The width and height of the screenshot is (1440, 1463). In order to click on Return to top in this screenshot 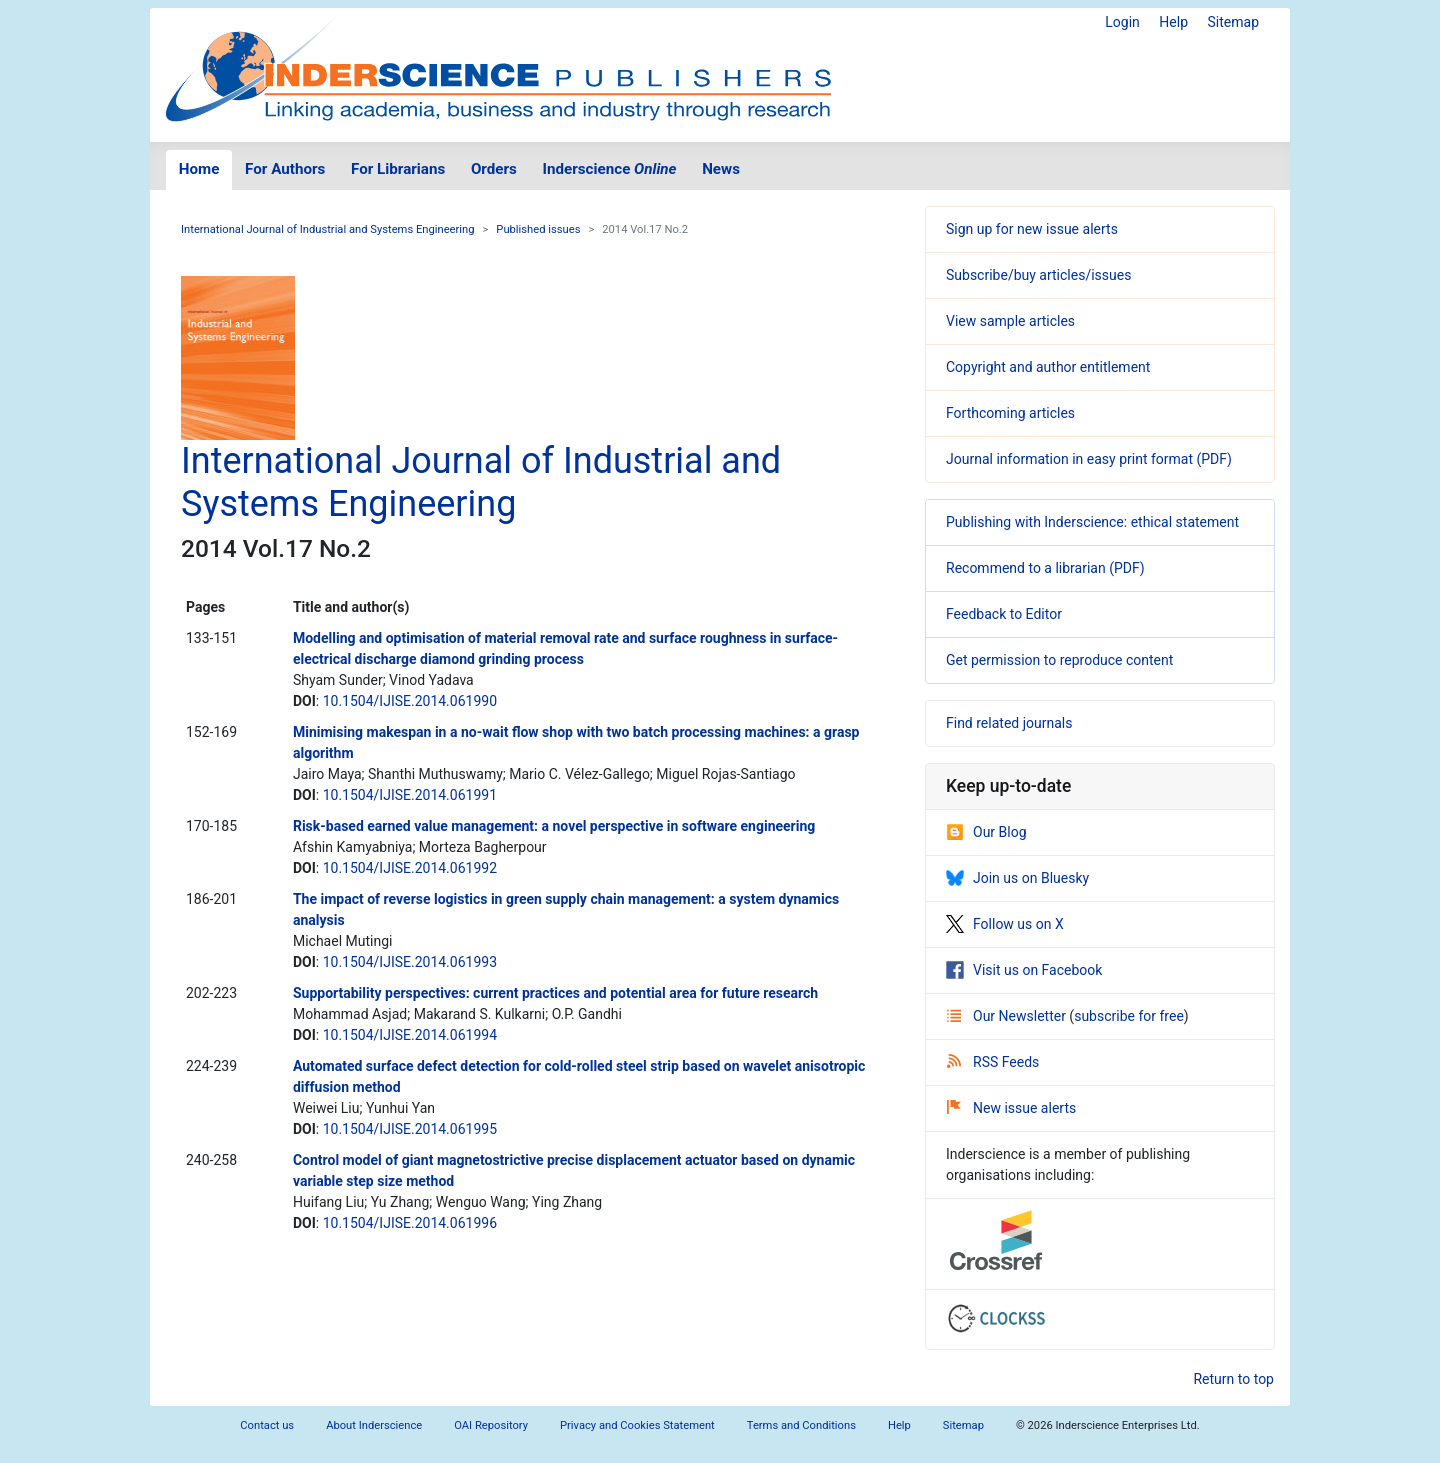, I will do `click(1233, 1379)`.